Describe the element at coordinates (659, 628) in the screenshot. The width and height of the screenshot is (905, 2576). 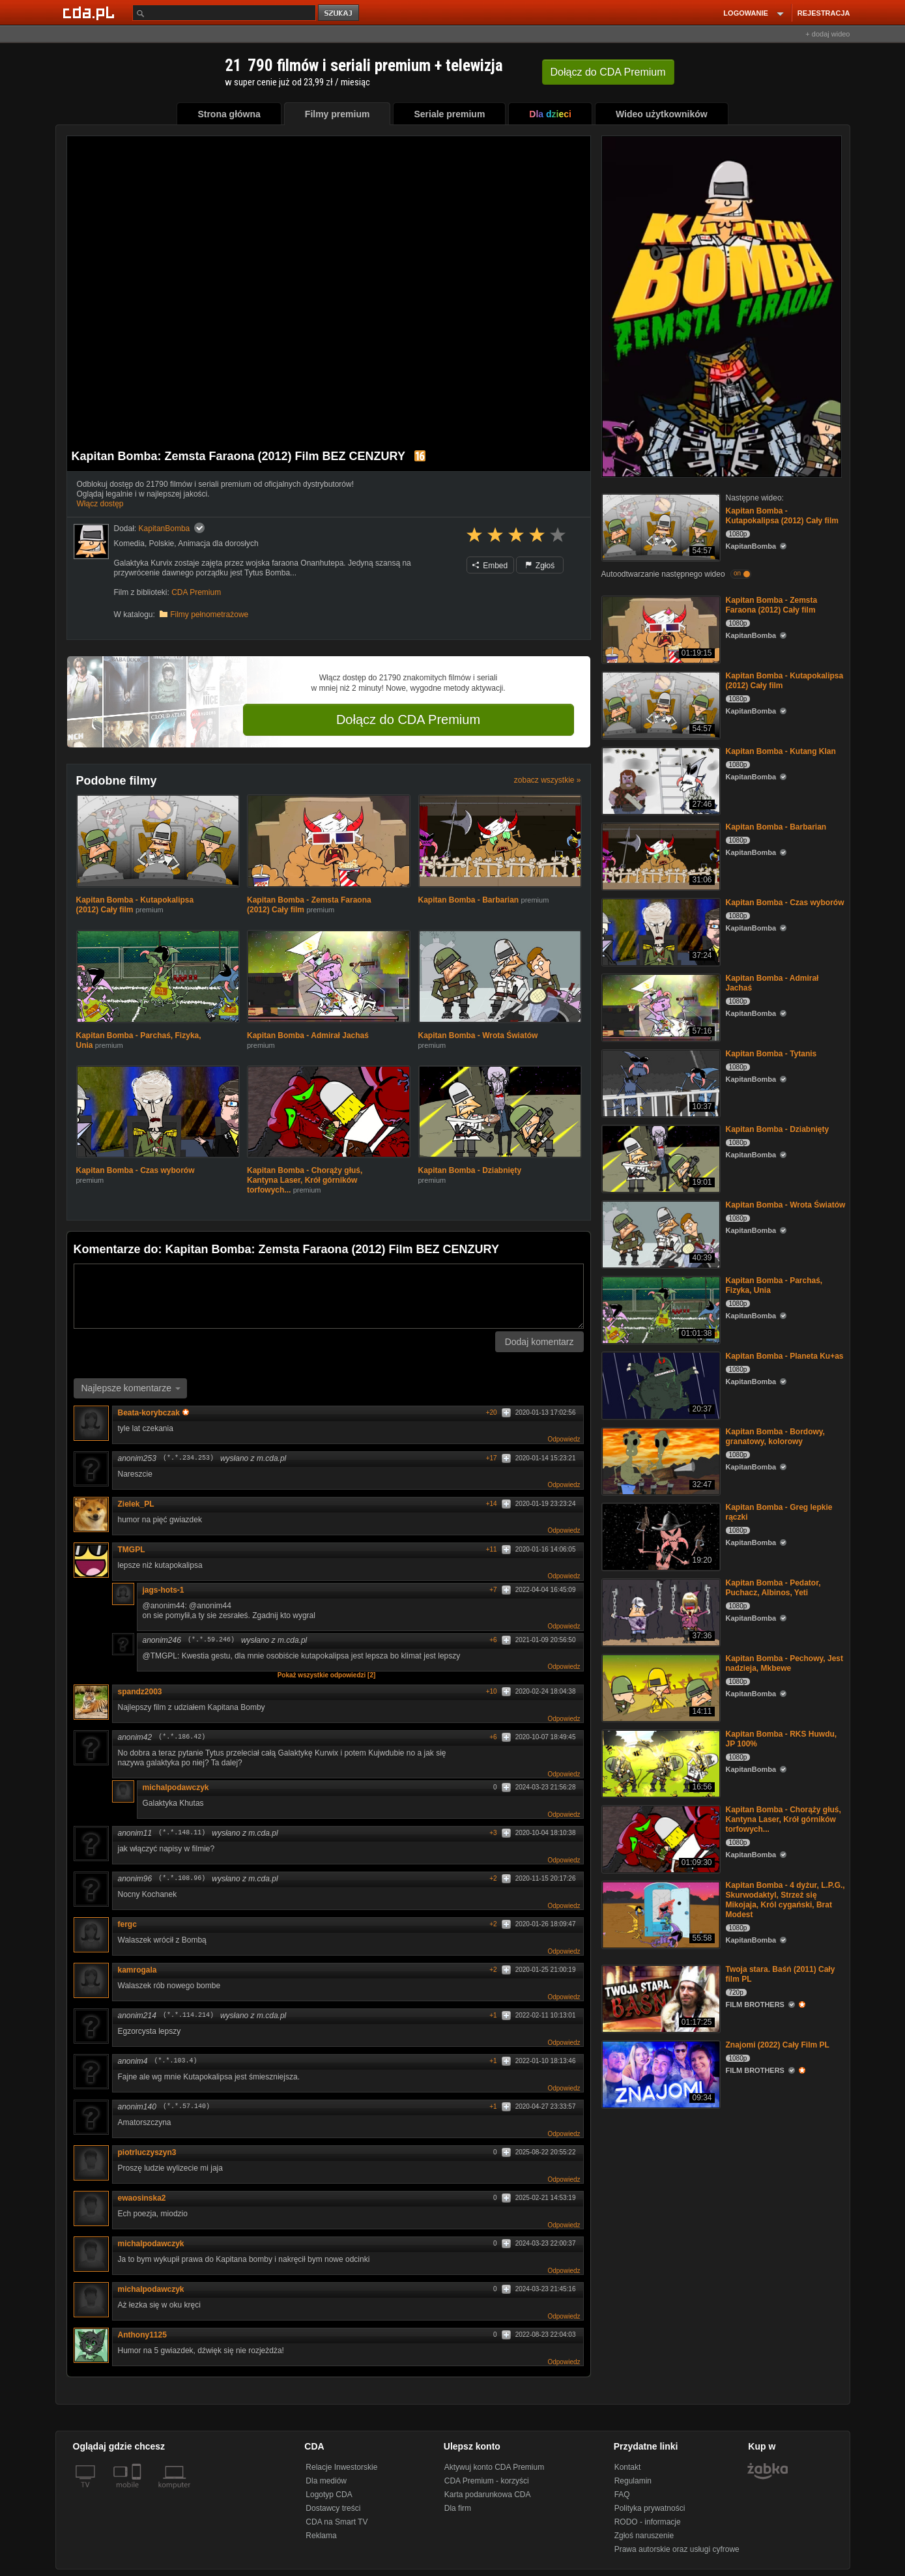
I see `[Kapitan Bomba - Zemsta Faraona (2012) Cały film]` at that location.